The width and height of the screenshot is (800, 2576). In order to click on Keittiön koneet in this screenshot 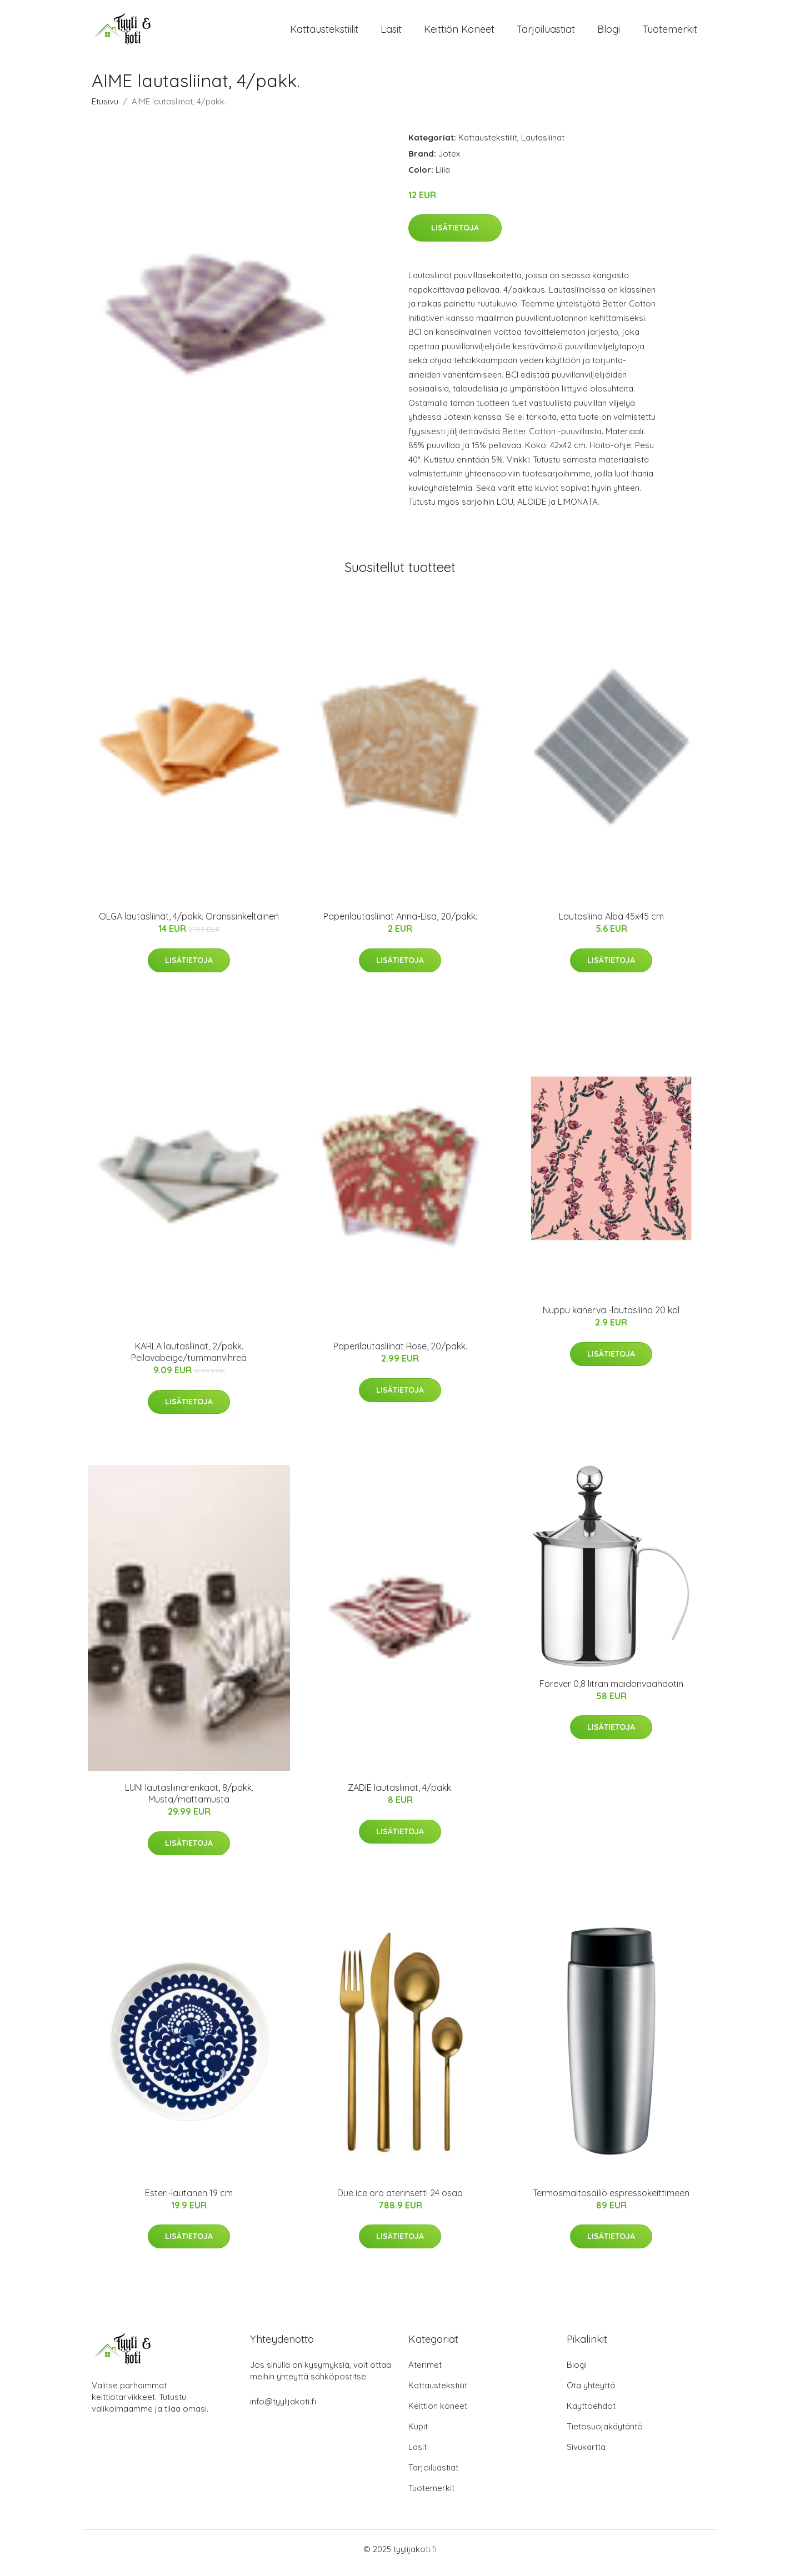, I will do `click(459, 33)`.